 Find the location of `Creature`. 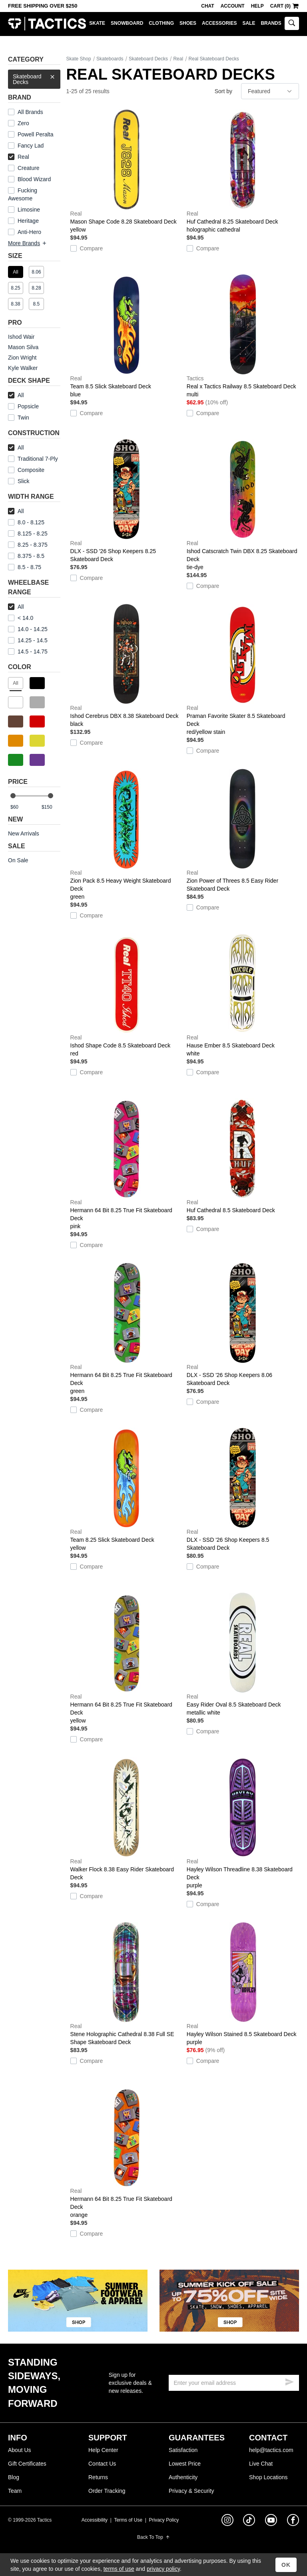

Creature is located at coordinates (28, 168).